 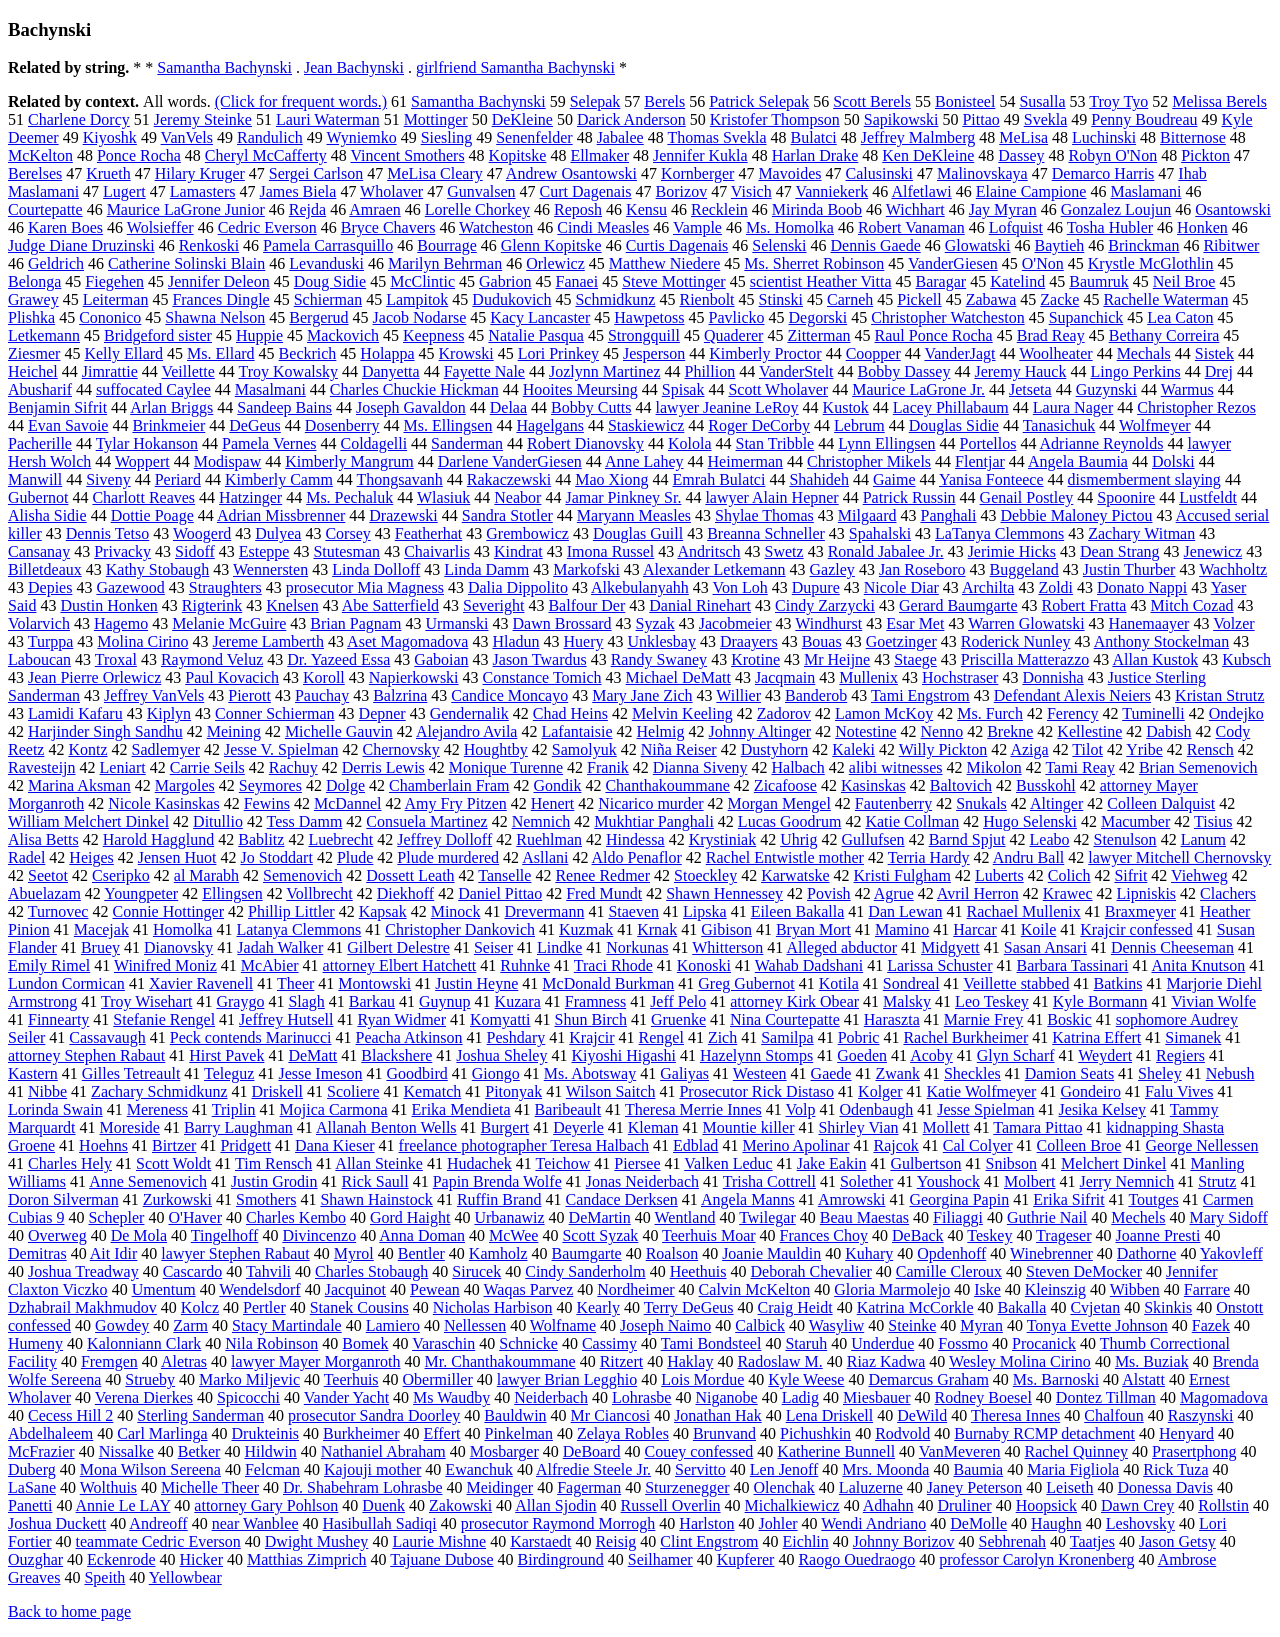 What do you see at coordinates (918, 389) in the screenshot?
I see `Maurice LaGrone Jr.` at bounding box center [918, 389].